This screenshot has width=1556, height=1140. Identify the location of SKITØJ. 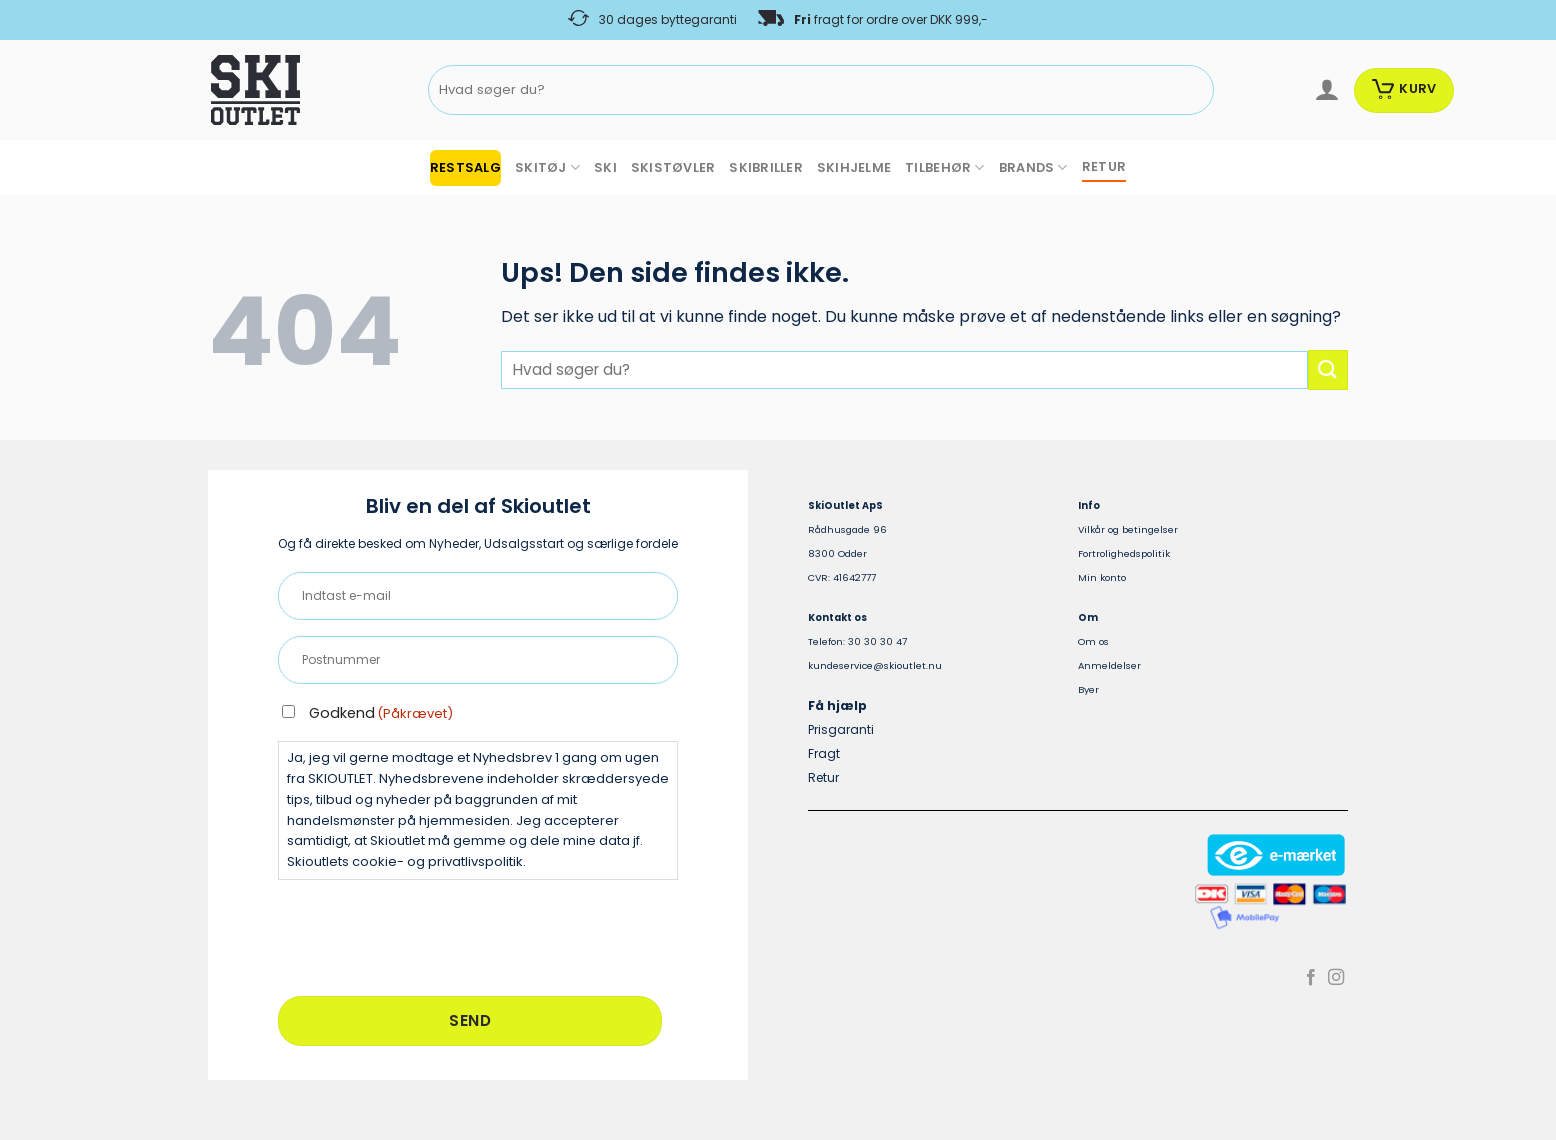
(547, 167).